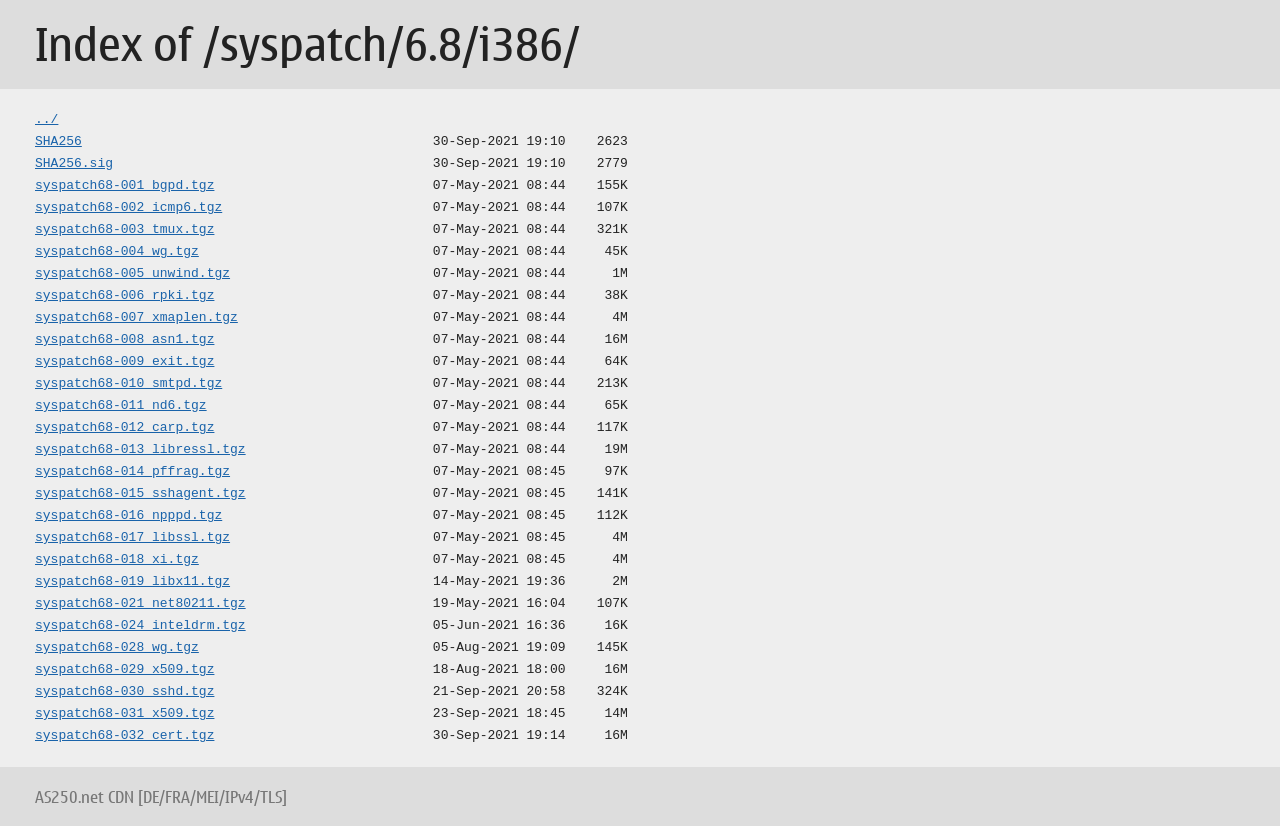  Describe the element at coordinates (124, 428) in the screenshot. I see `syspatch68-012_carp.tgz` at that location.